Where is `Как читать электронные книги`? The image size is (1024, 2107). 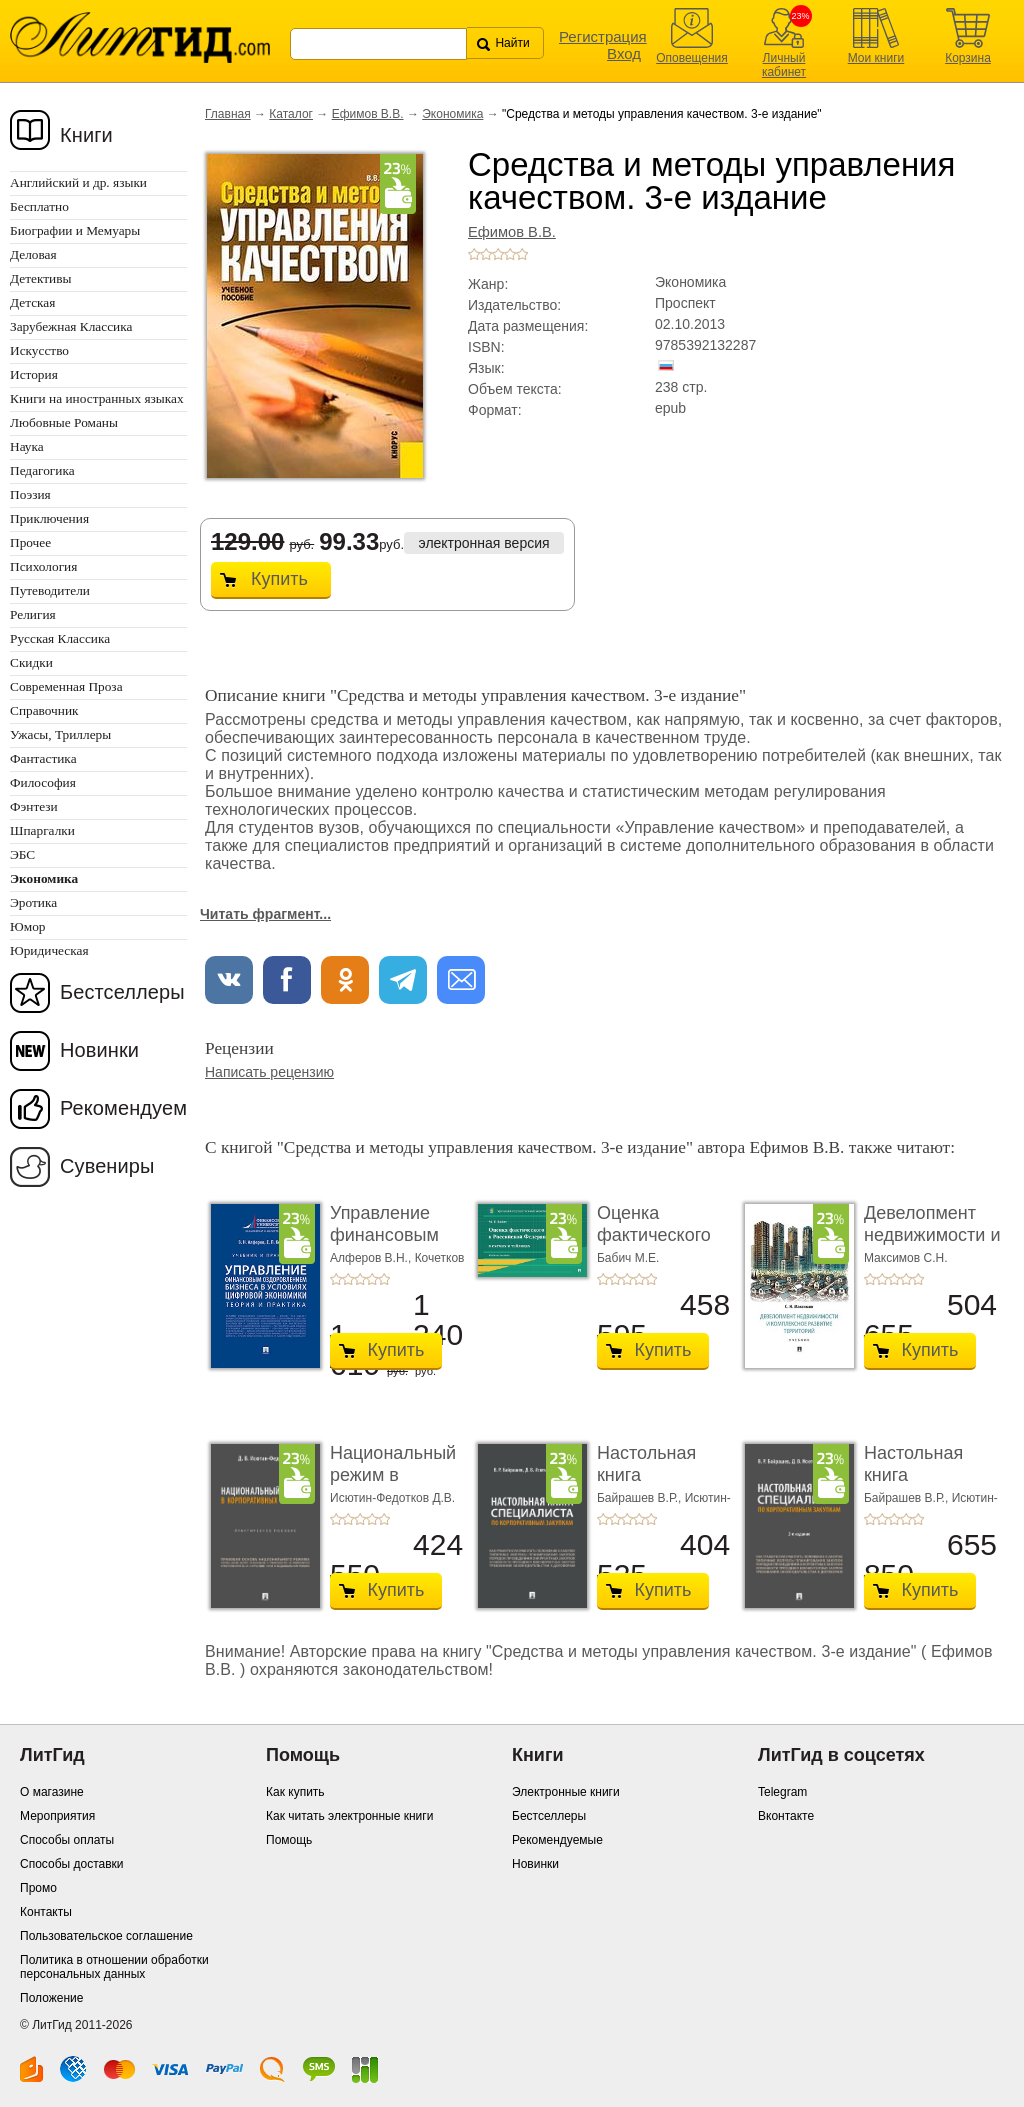 Как читать электронные книги is located at coordinates (349, 1816).